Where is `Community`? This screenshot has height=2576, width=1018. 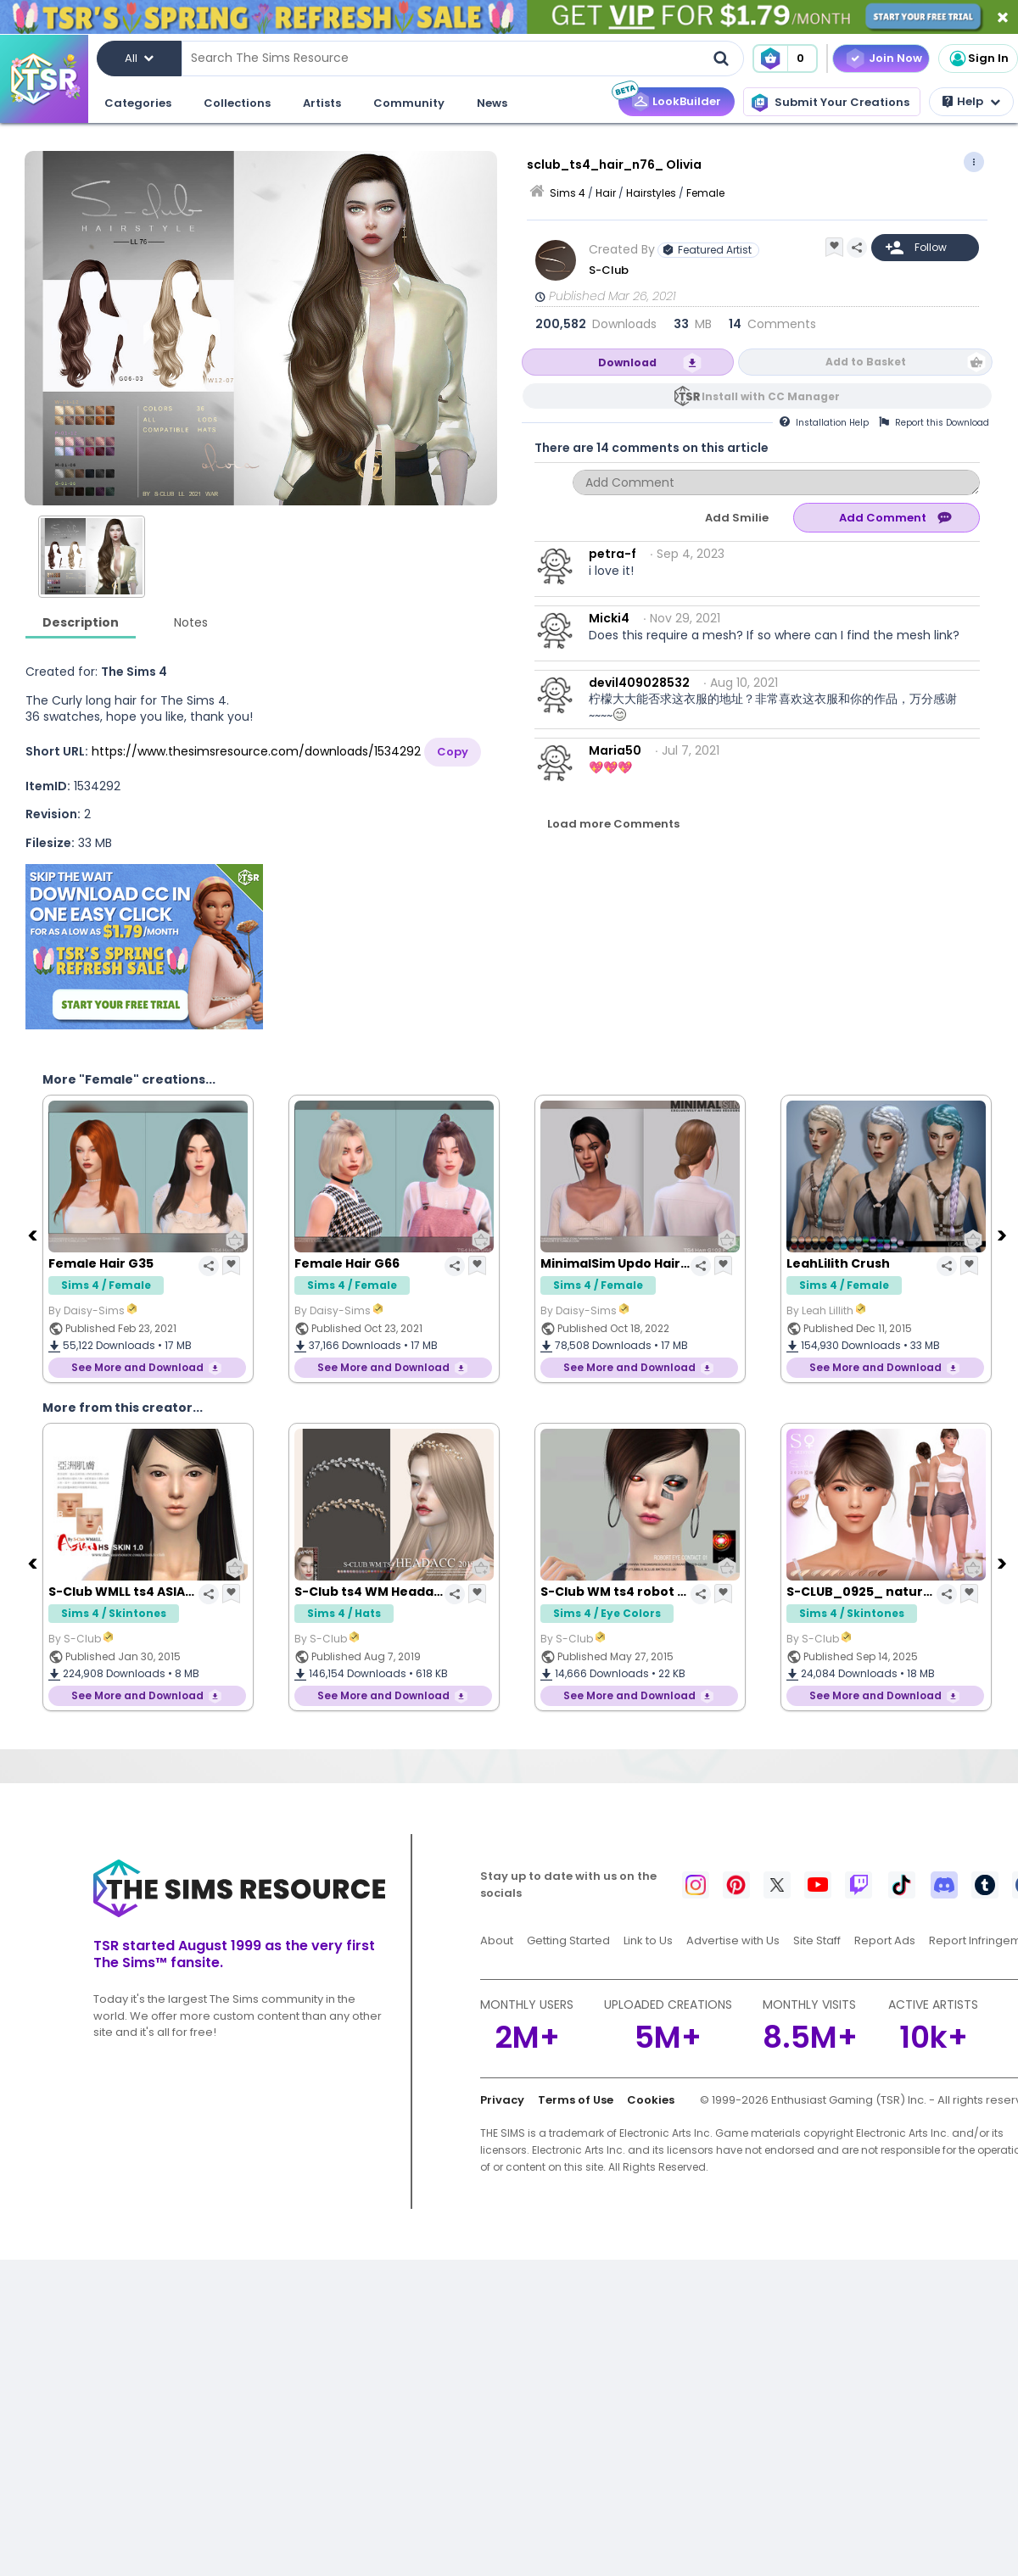 Community is located at coordinates (409, 103).